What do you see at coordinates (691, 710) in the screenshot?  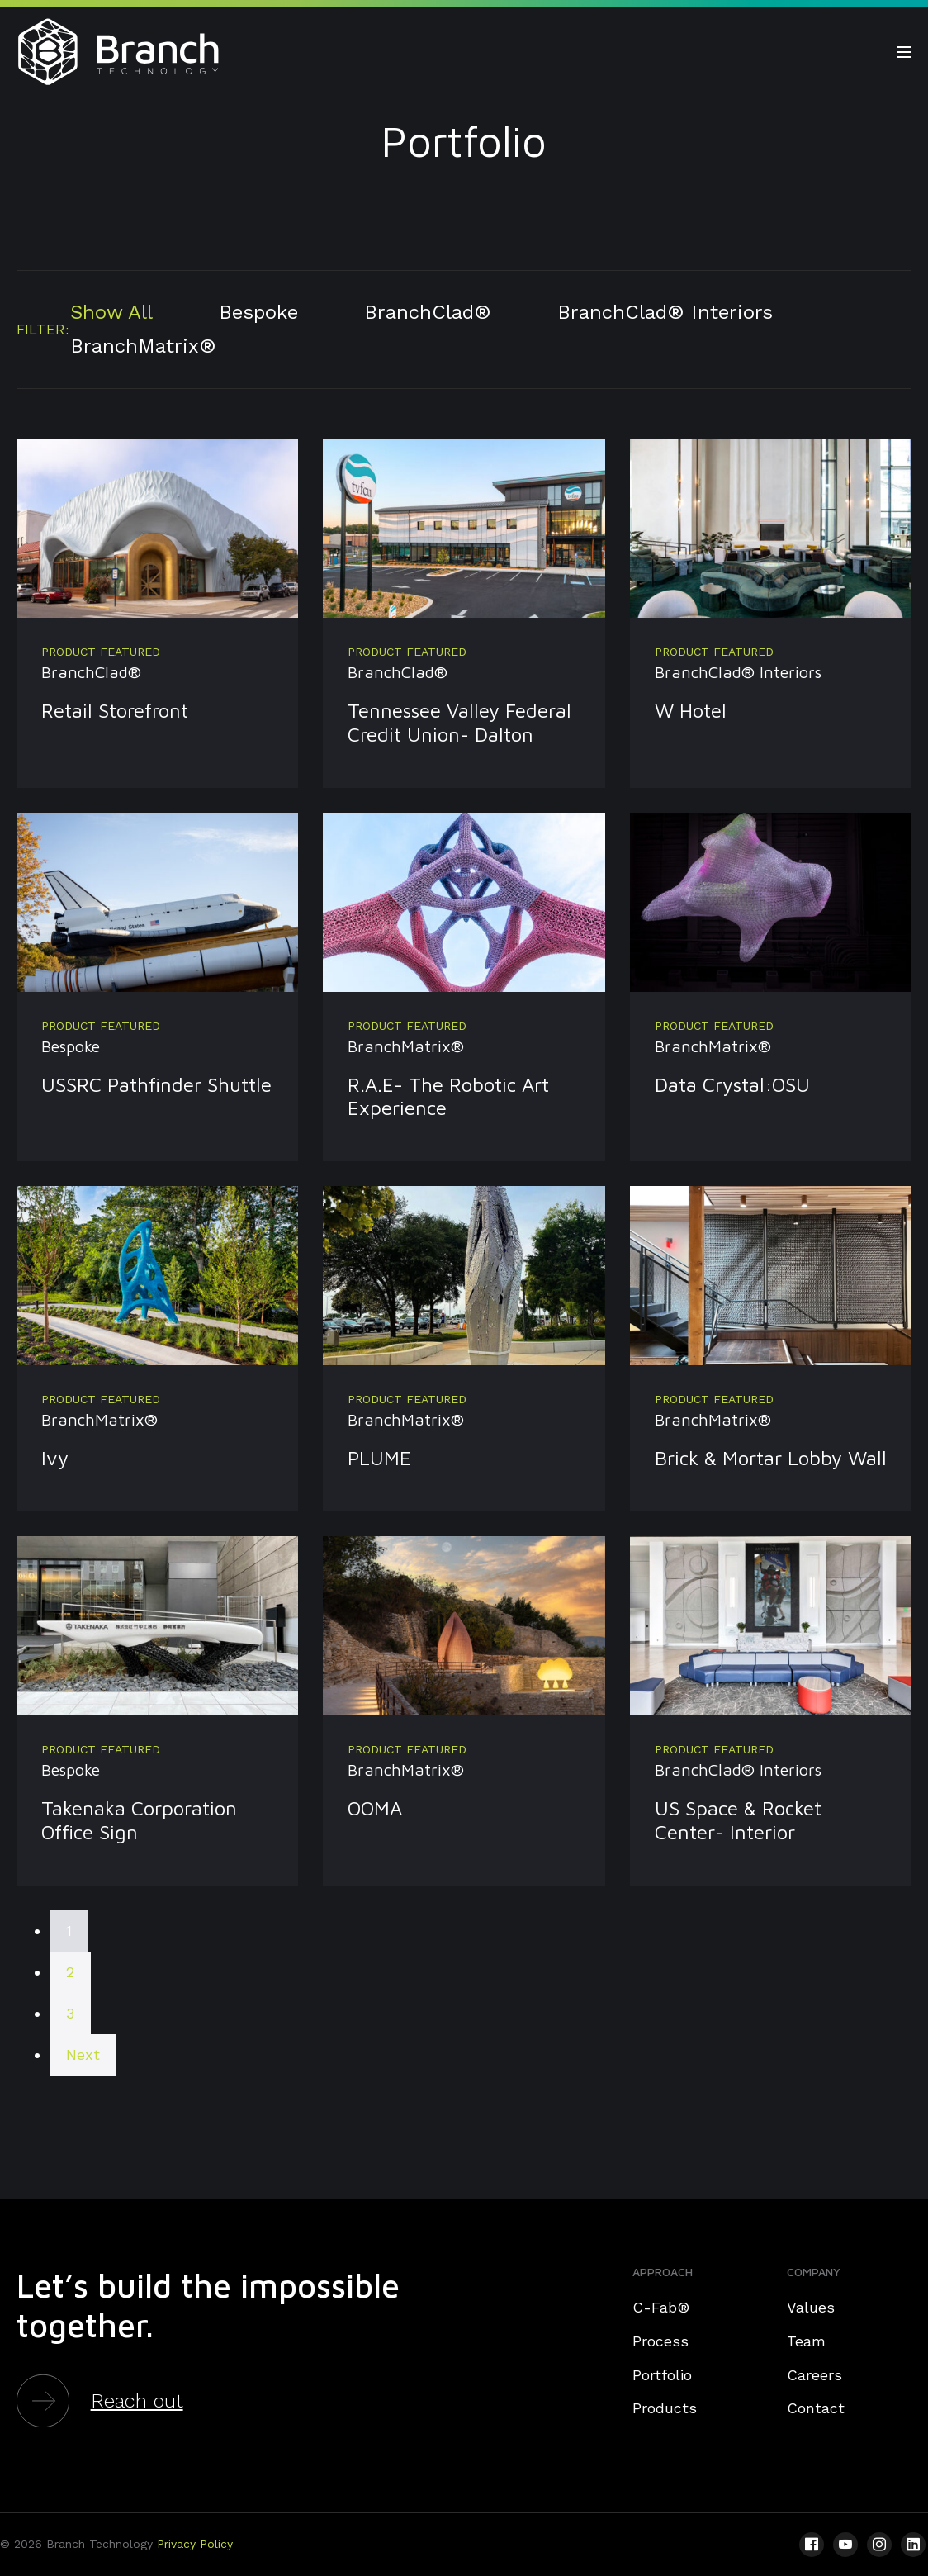 I see `W Hotel` at bounding box center [691, 710].